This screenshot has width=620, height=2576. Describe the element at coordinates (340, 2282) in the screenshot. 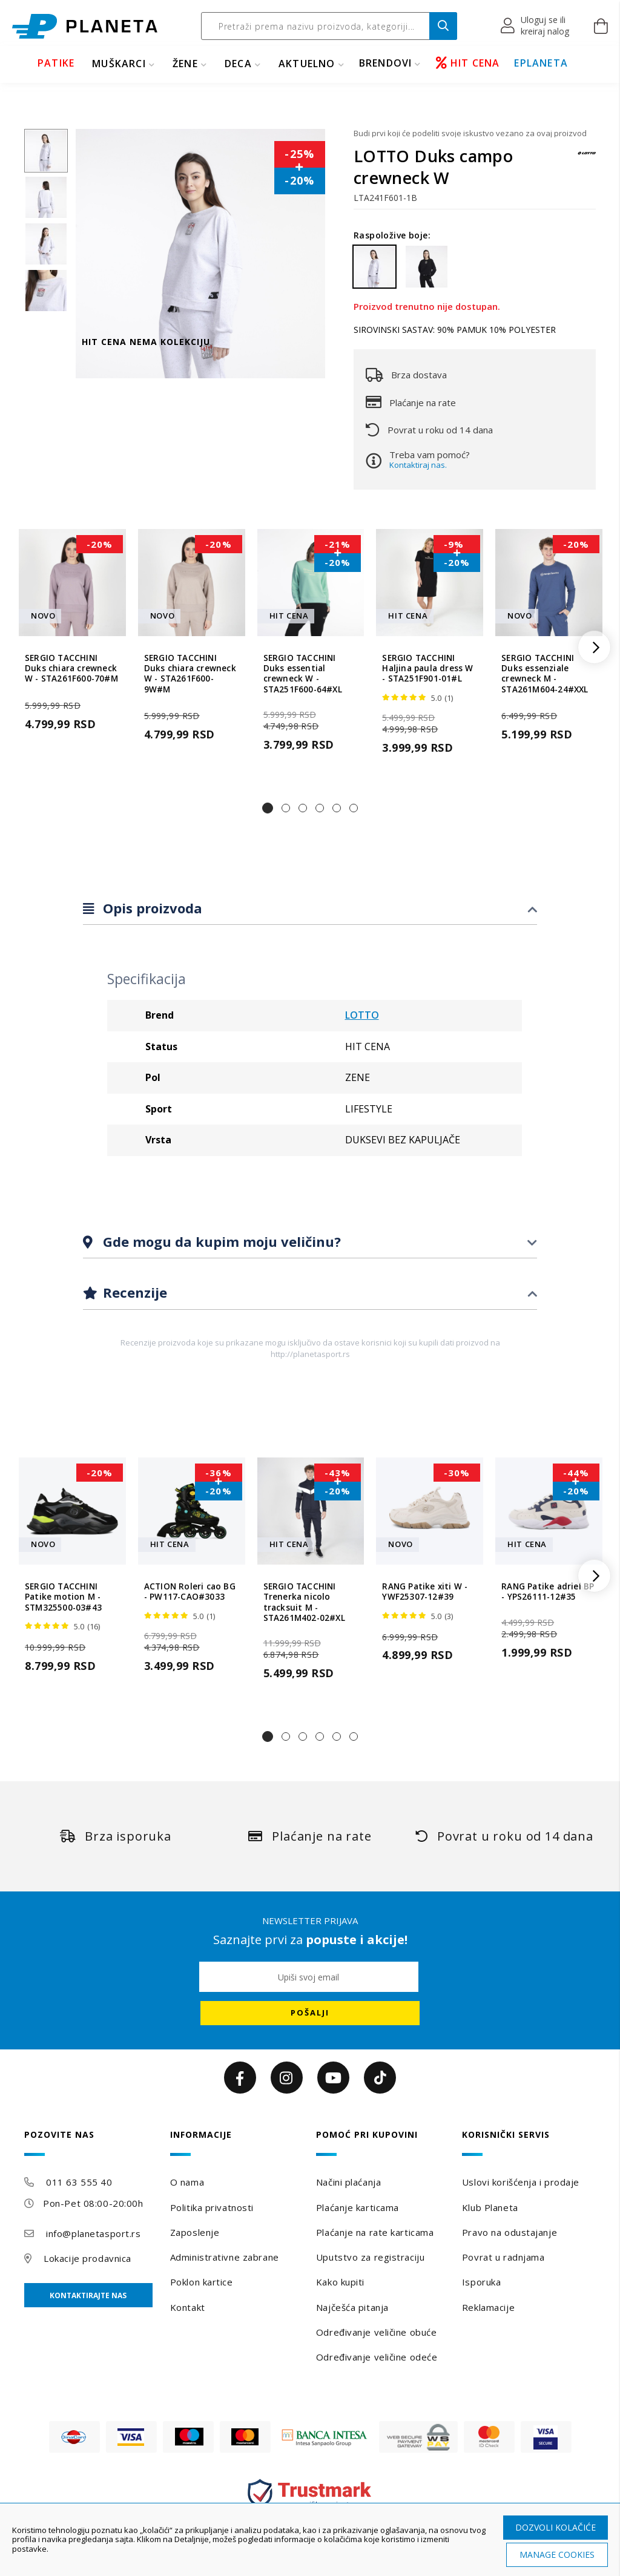

I see `Kako kupiti` at that location.